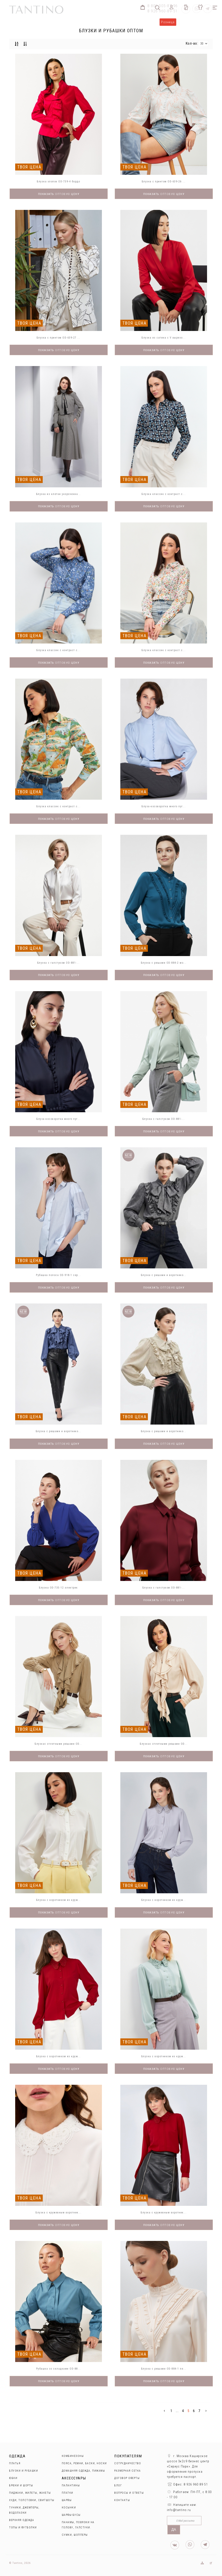  Describe the element at coordinates (128, 2456) in the screenshot. I see `Покупателям` at that location.